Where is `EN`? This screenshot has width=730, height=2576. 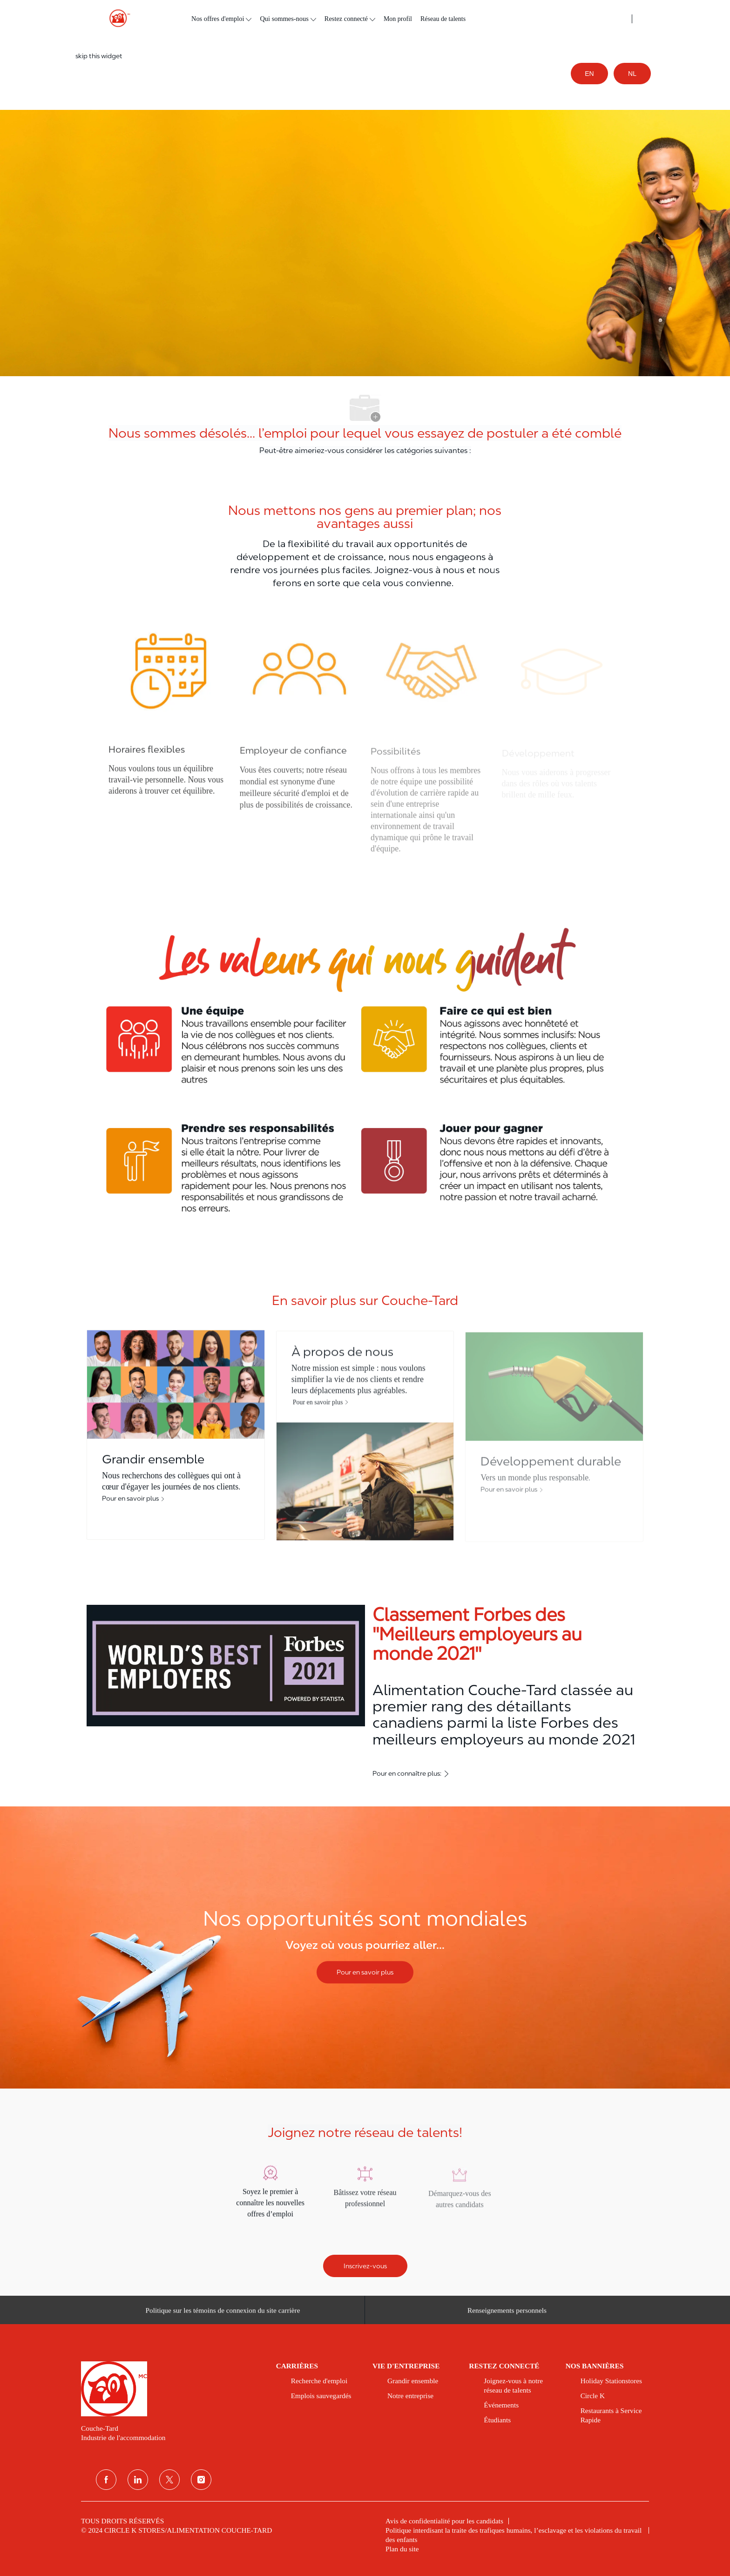
EN is located at coordinates (589, 73).